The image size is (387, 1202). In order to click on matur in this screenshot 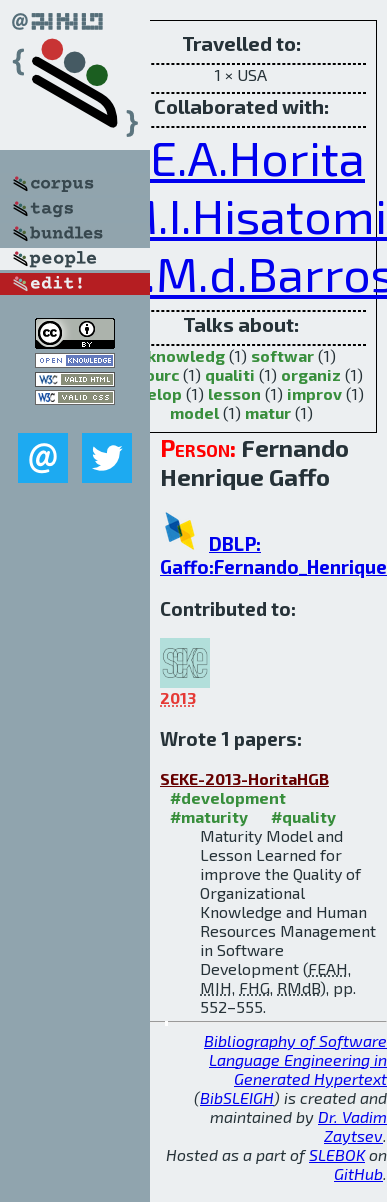, I will do `click(268, 412)`.